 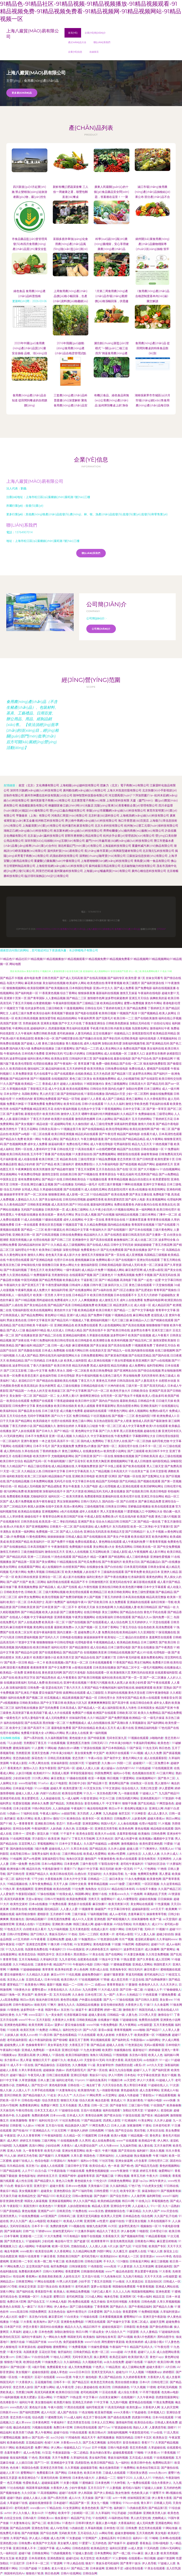 I want to click on 抖阴一二区, so click(x=124, y=1763).